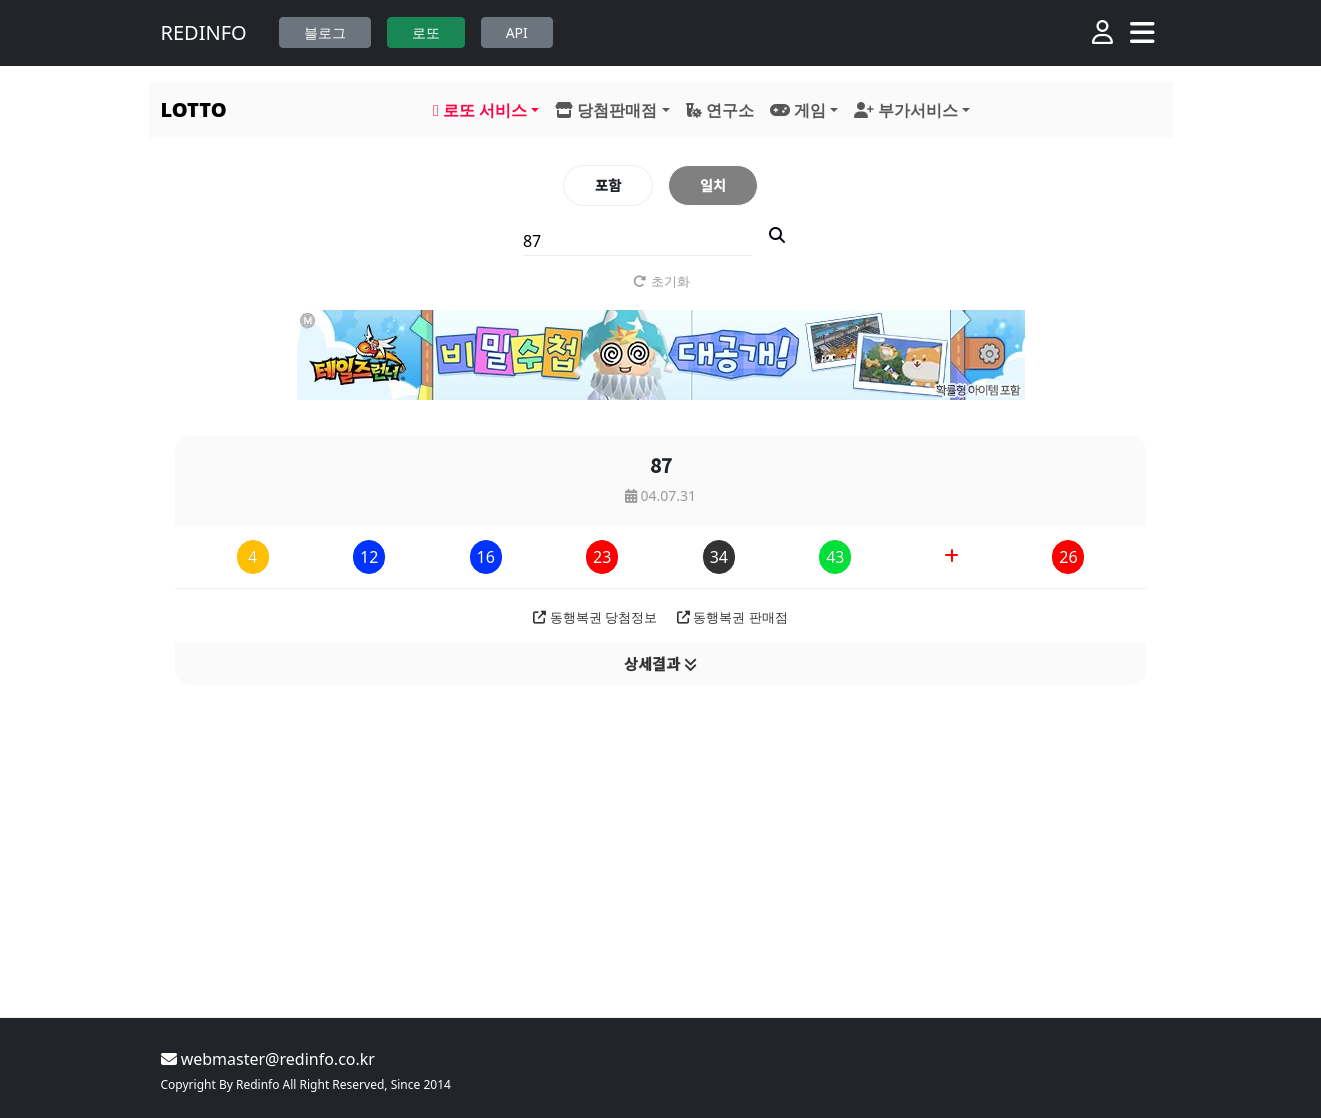 This screenshot has height=1118, width=1321. I want to click on REDINFO, so click(204, 32).